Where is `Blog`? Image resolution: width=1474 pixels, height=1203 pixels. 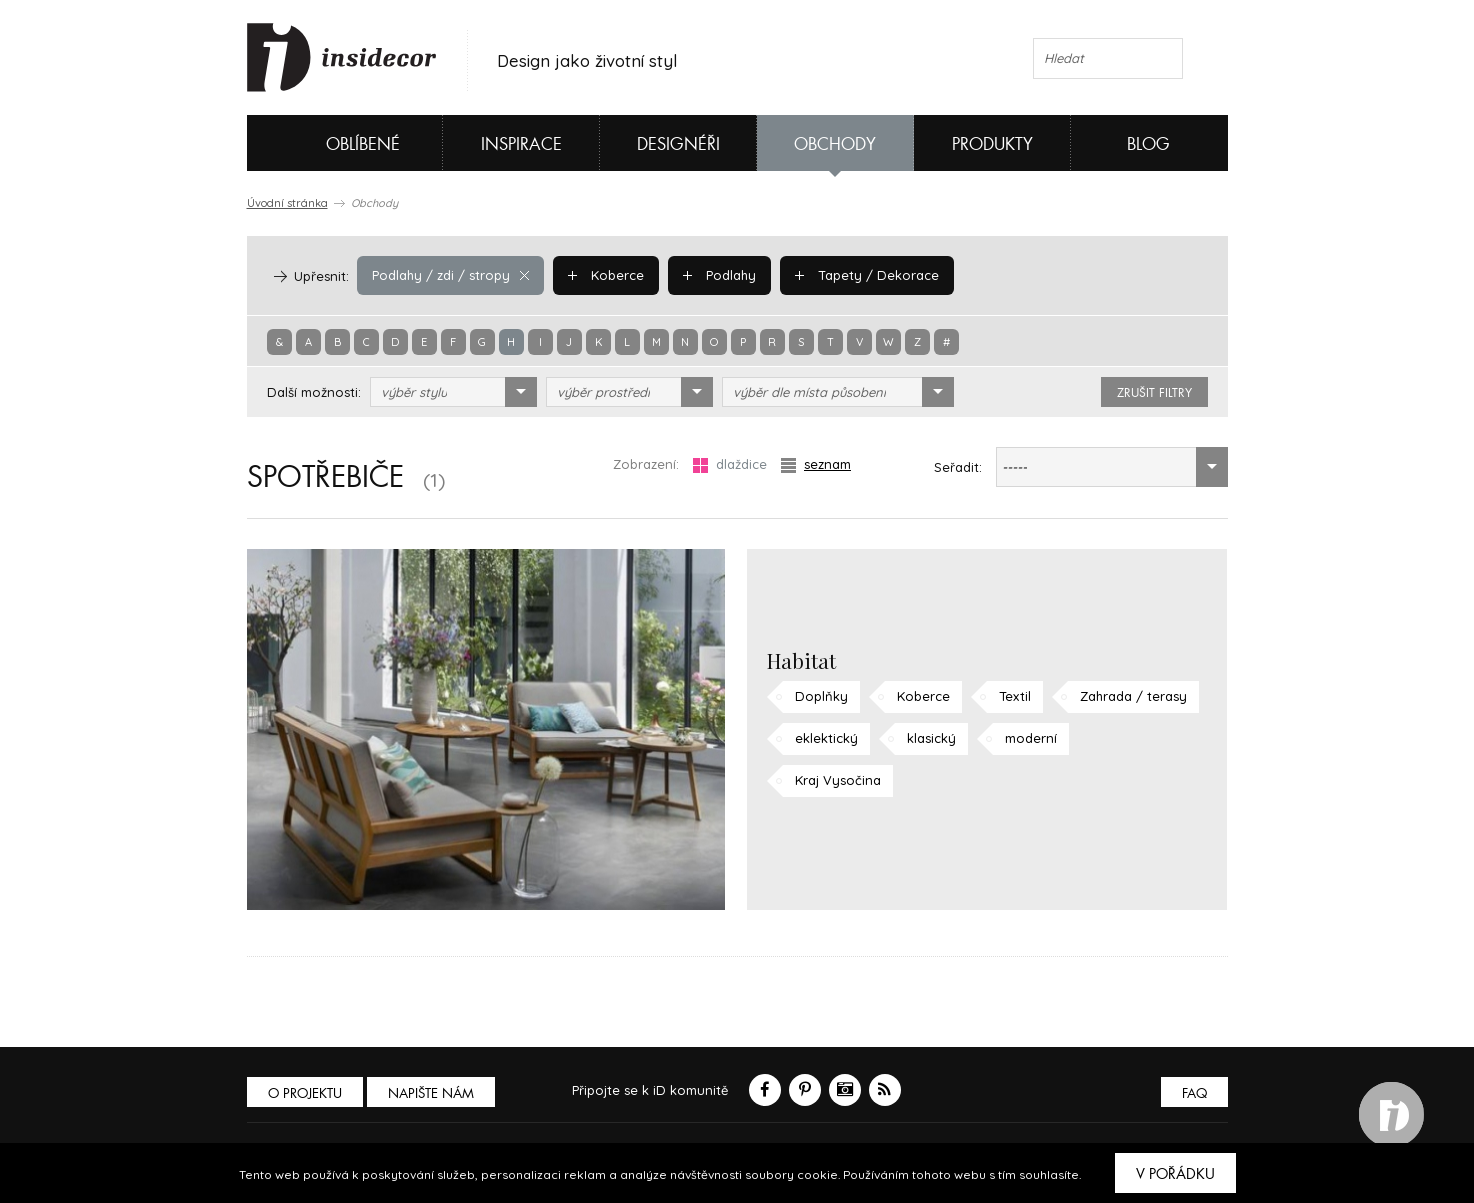 Blog is located at coordinates (1148, 144).